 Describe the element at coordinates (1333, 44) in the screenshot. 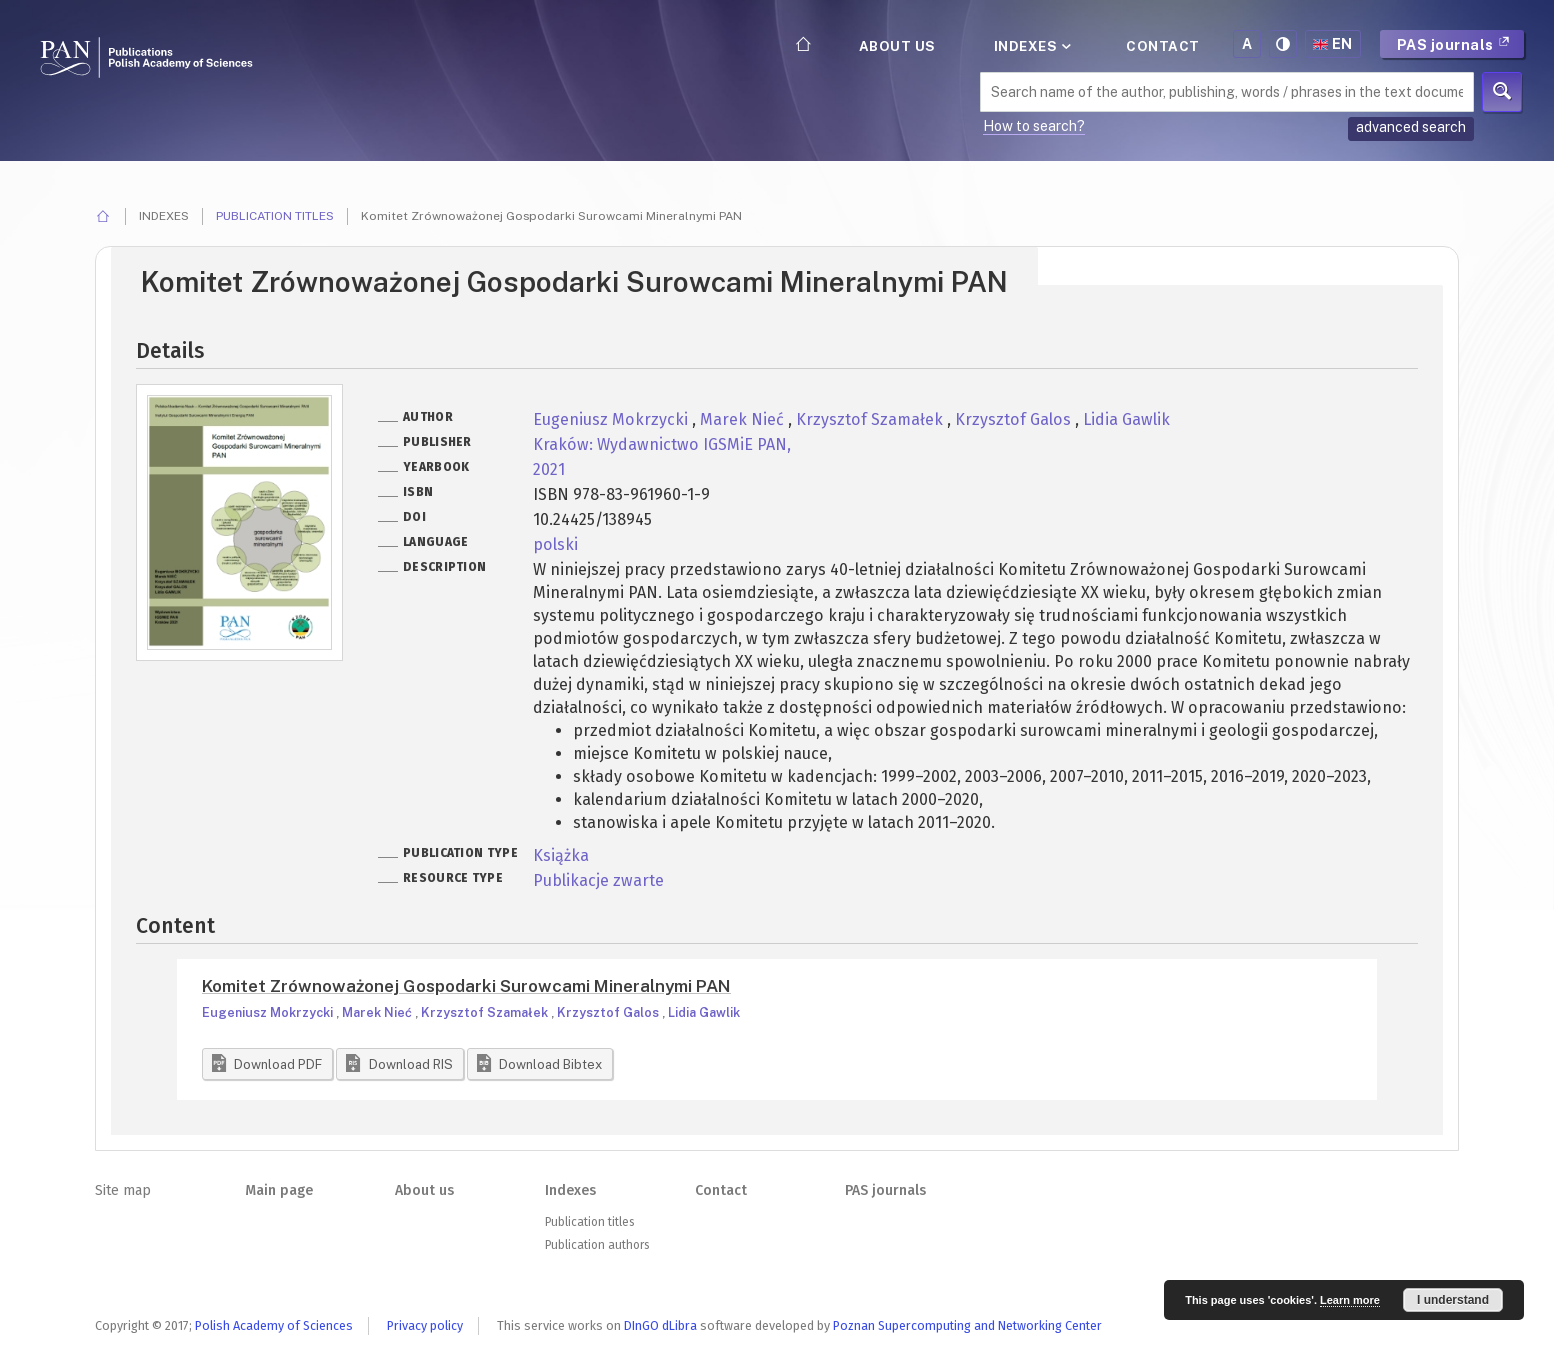

I see `en [button]` at that location.